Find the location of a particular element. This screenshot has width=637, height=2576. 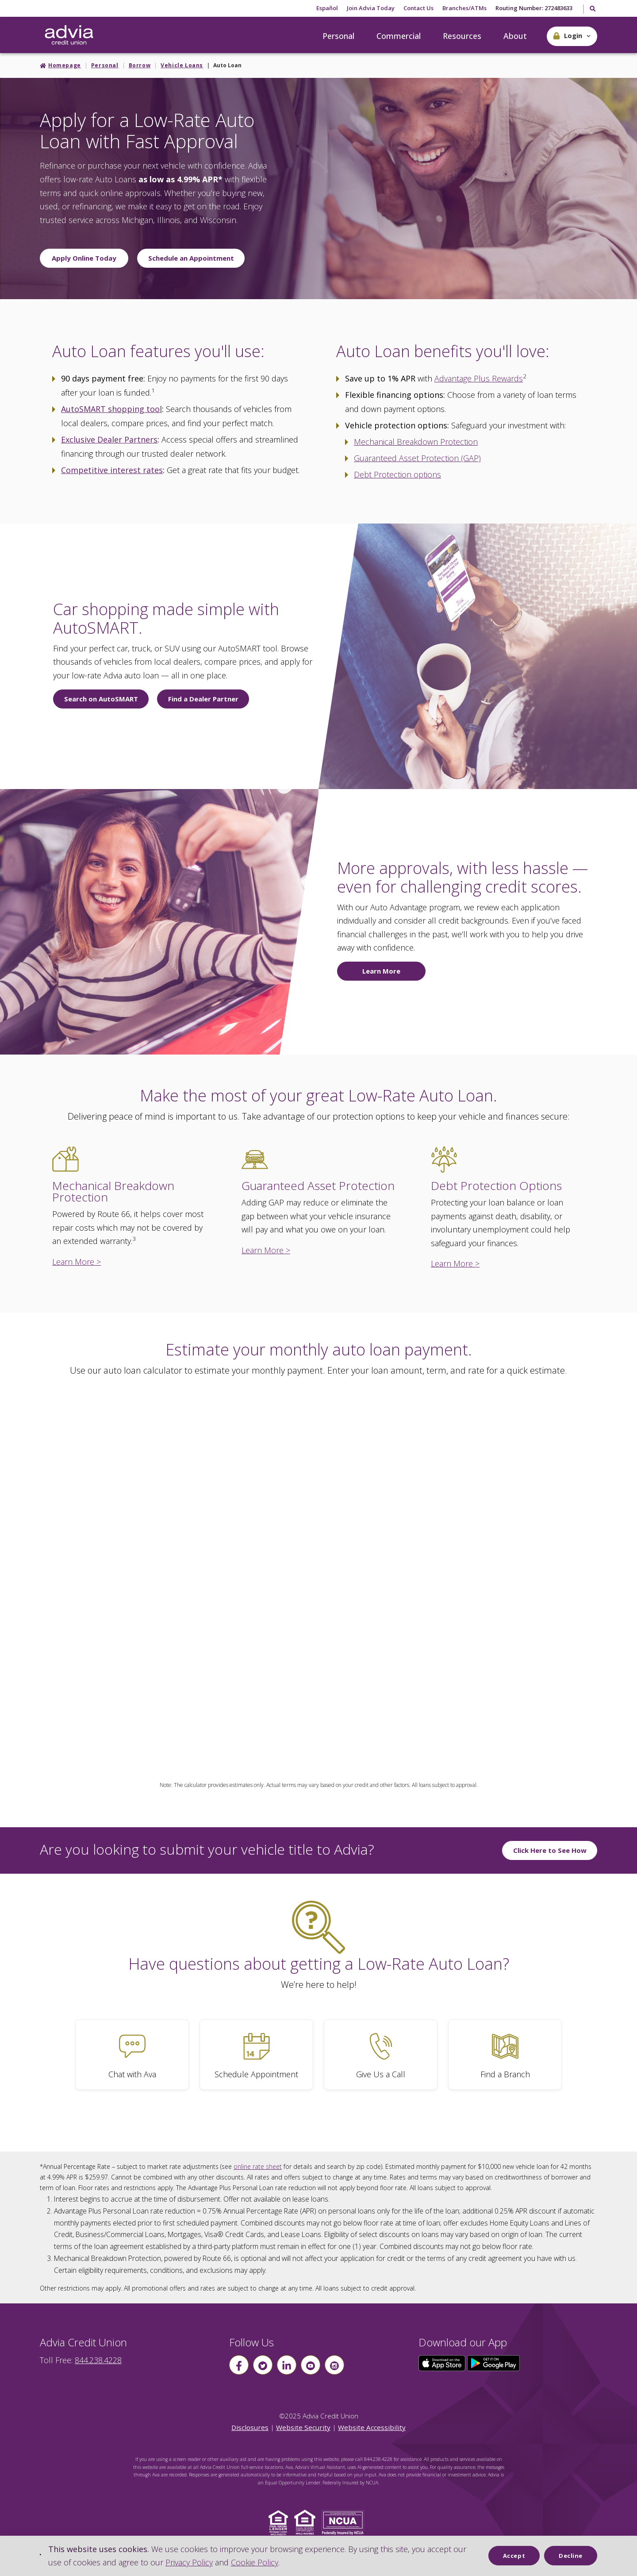

Learn More > is located at coordinates (76, 1261).